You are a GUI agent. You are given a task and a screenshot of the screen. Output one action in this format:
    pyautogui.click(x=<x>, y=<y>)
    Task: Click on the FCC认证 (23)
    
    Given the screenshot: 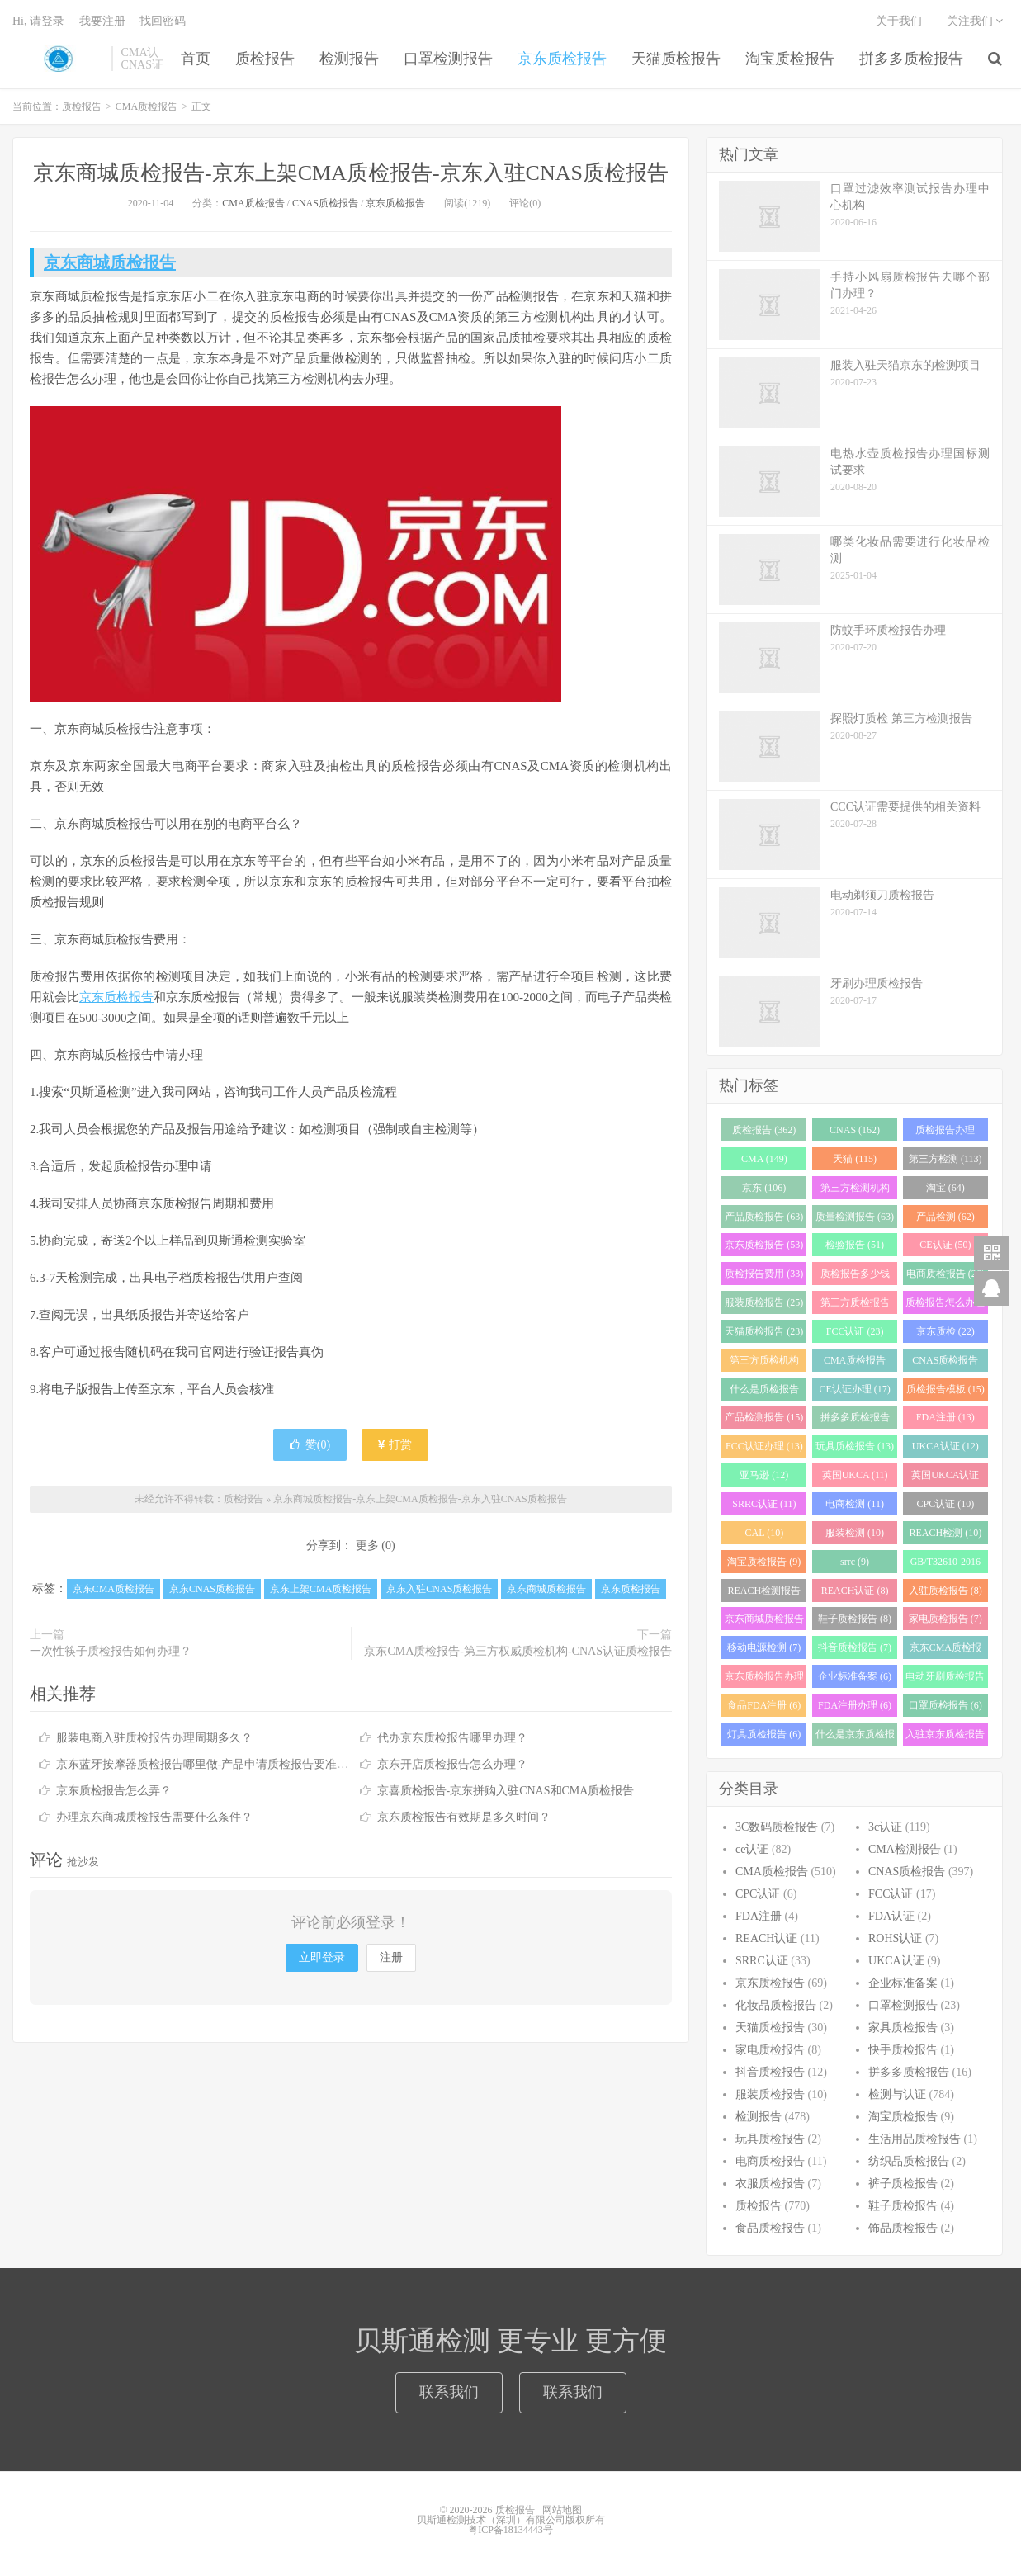 What is the action you would take?
    pyautogui.click(x=855, y=1331)
    